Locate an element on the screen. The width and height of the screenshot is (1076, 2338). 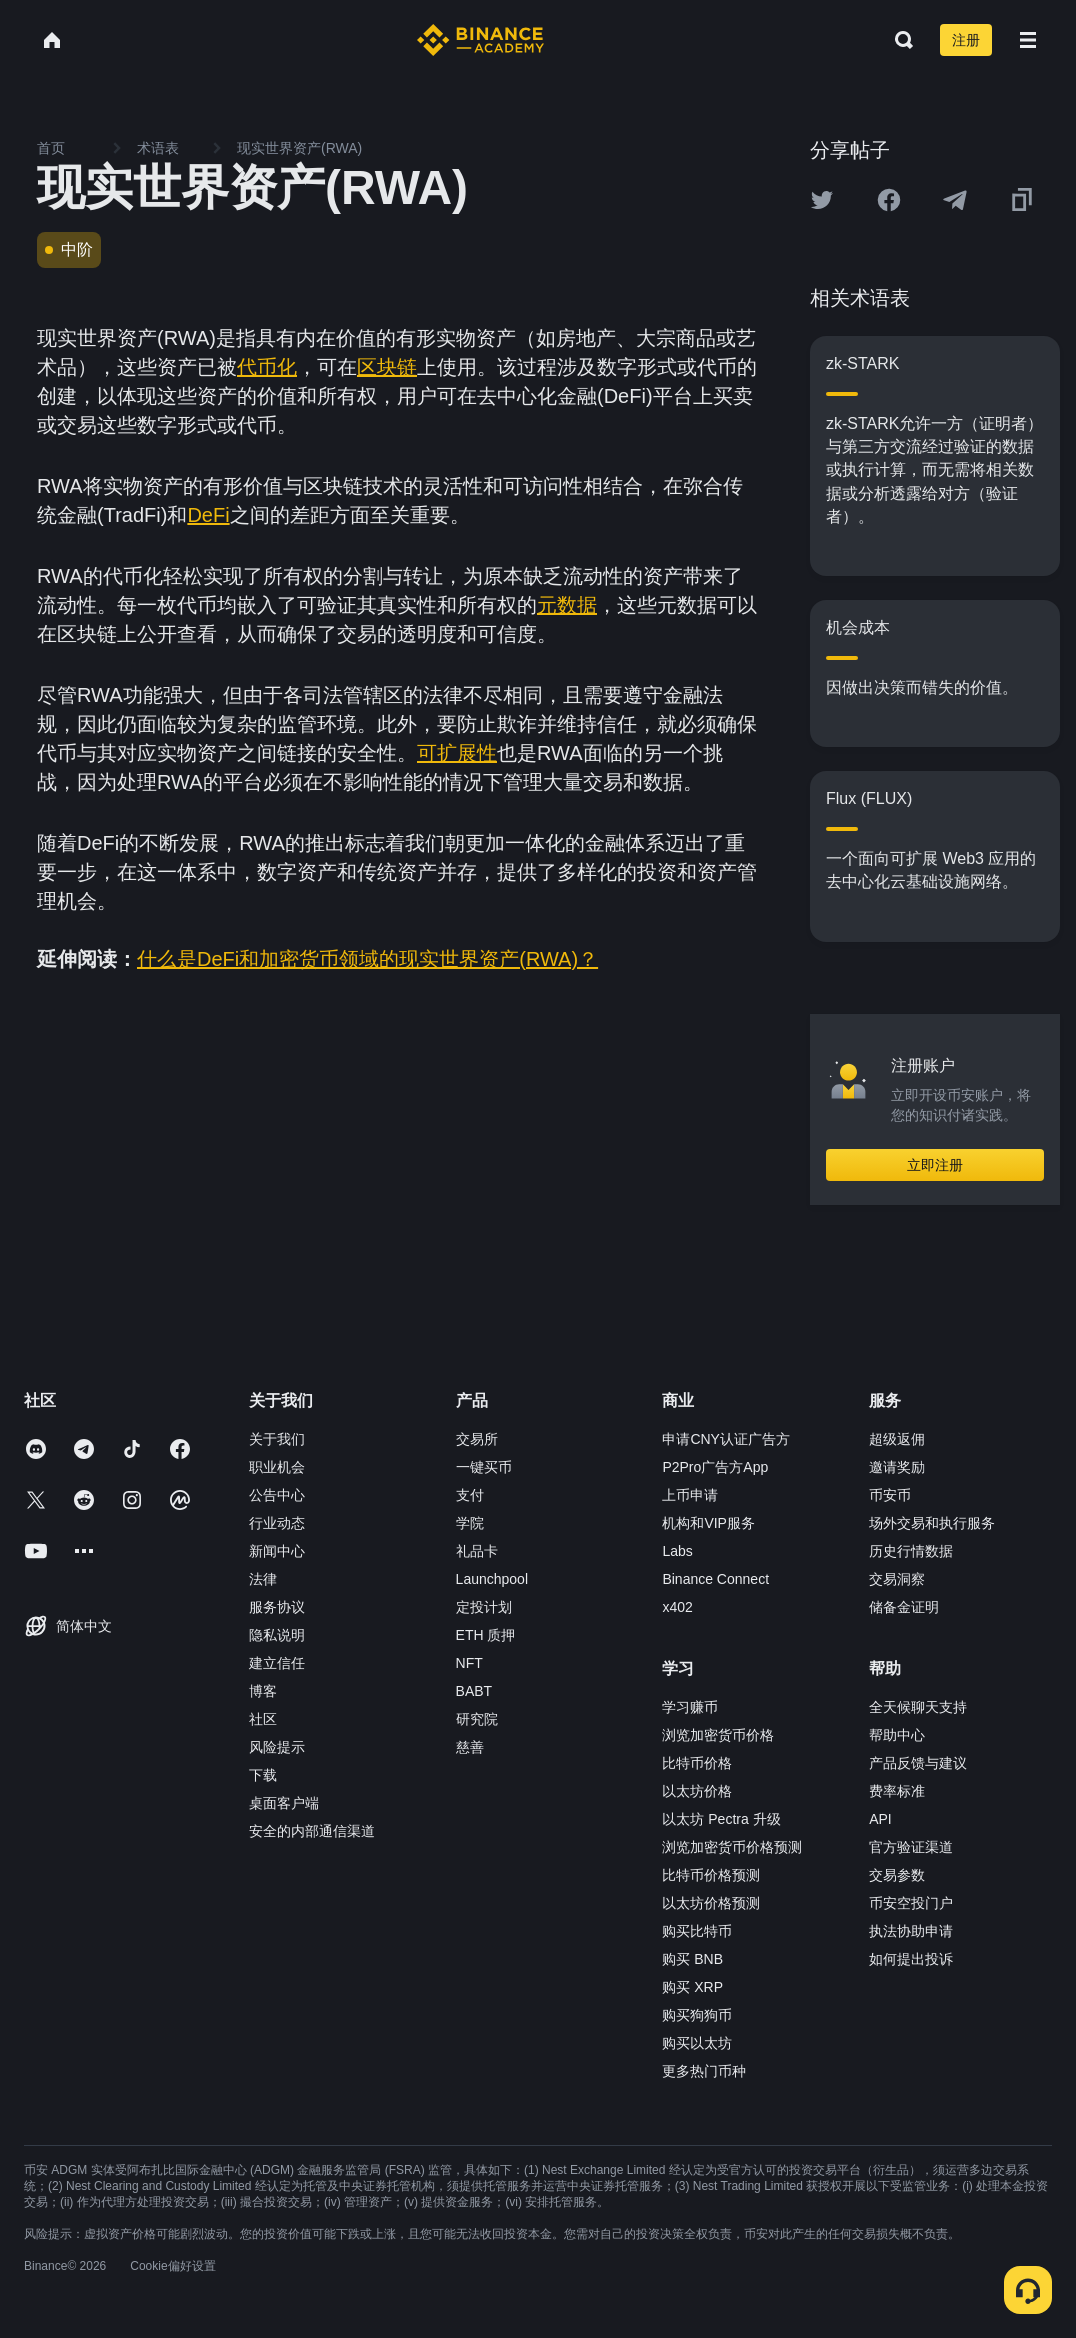
支付 is located at coordinates (470, 1495).